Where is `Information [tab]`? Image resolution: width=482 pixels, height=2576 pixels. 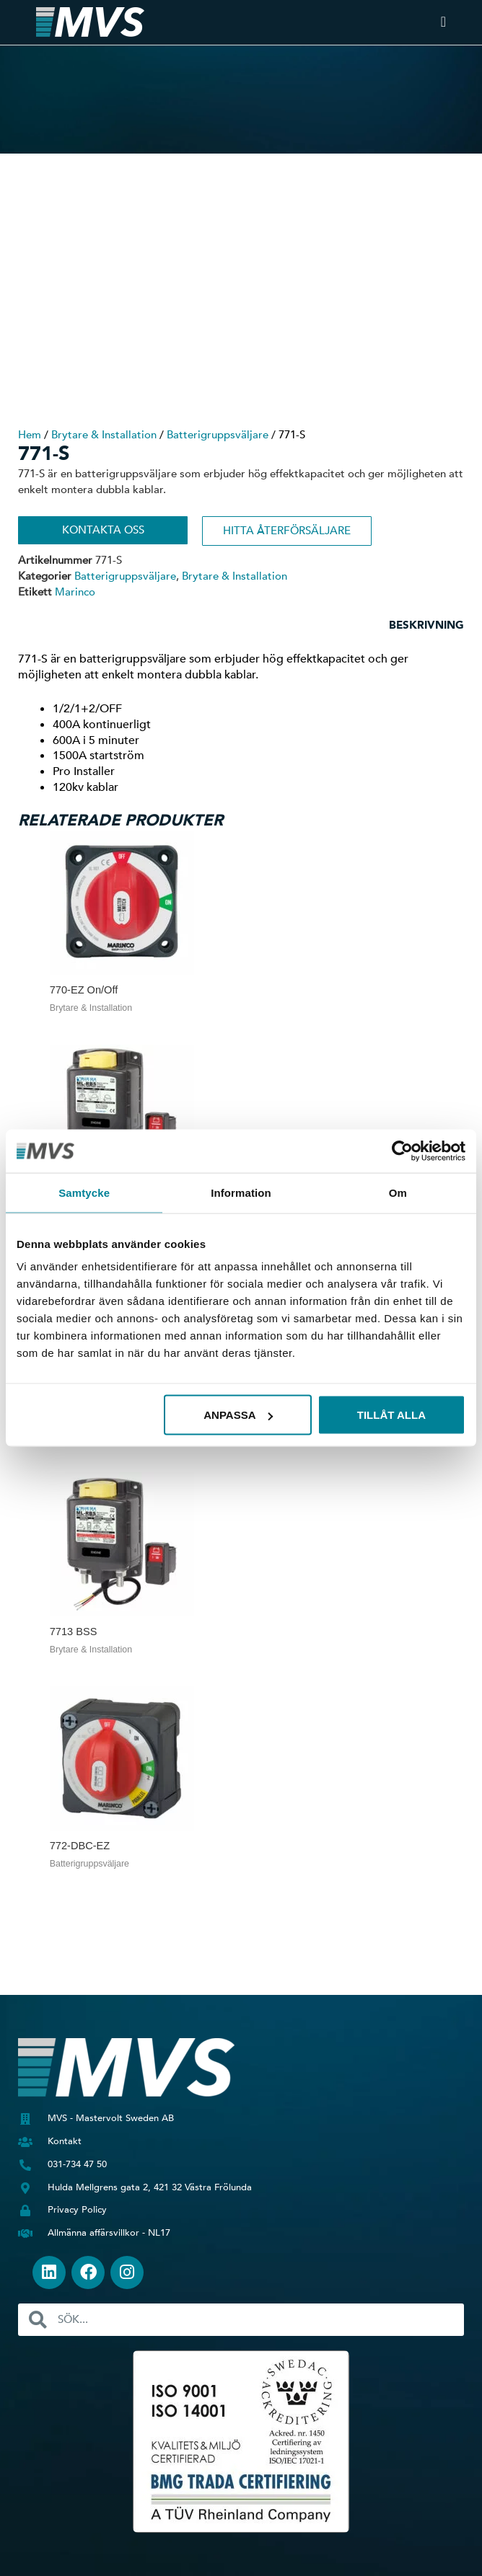
Information [tab] is located at coordinates (241, 1192).